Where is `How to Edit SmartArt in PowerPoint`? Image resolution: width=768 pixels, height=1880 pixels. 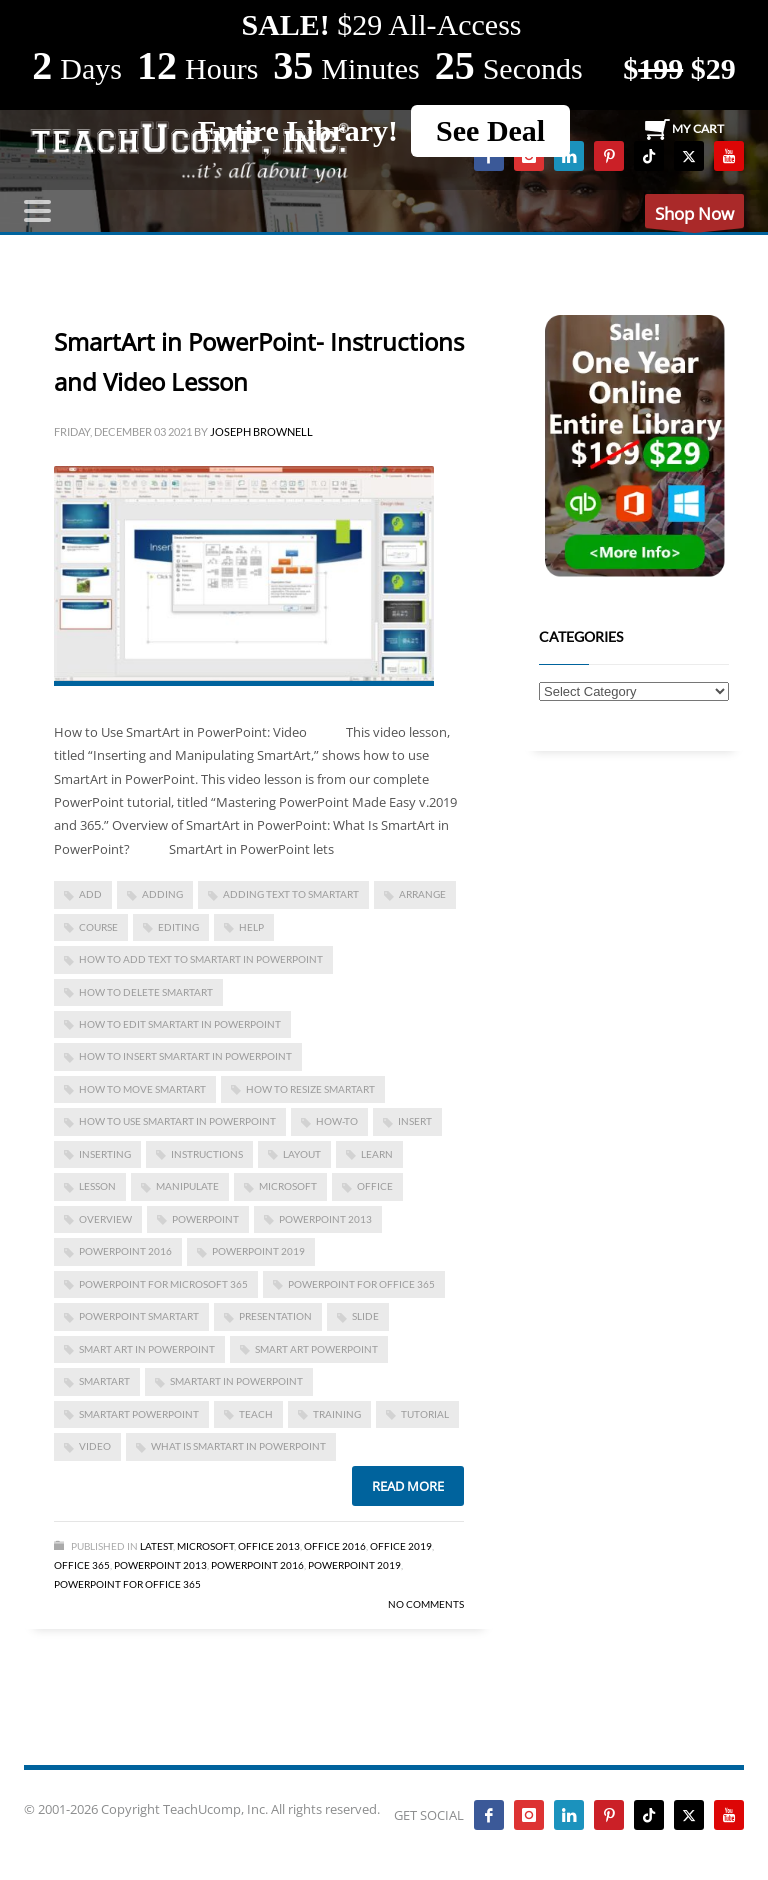
How to Edit SmartArt in PowerPoint is located at coordinates (180, 1024).